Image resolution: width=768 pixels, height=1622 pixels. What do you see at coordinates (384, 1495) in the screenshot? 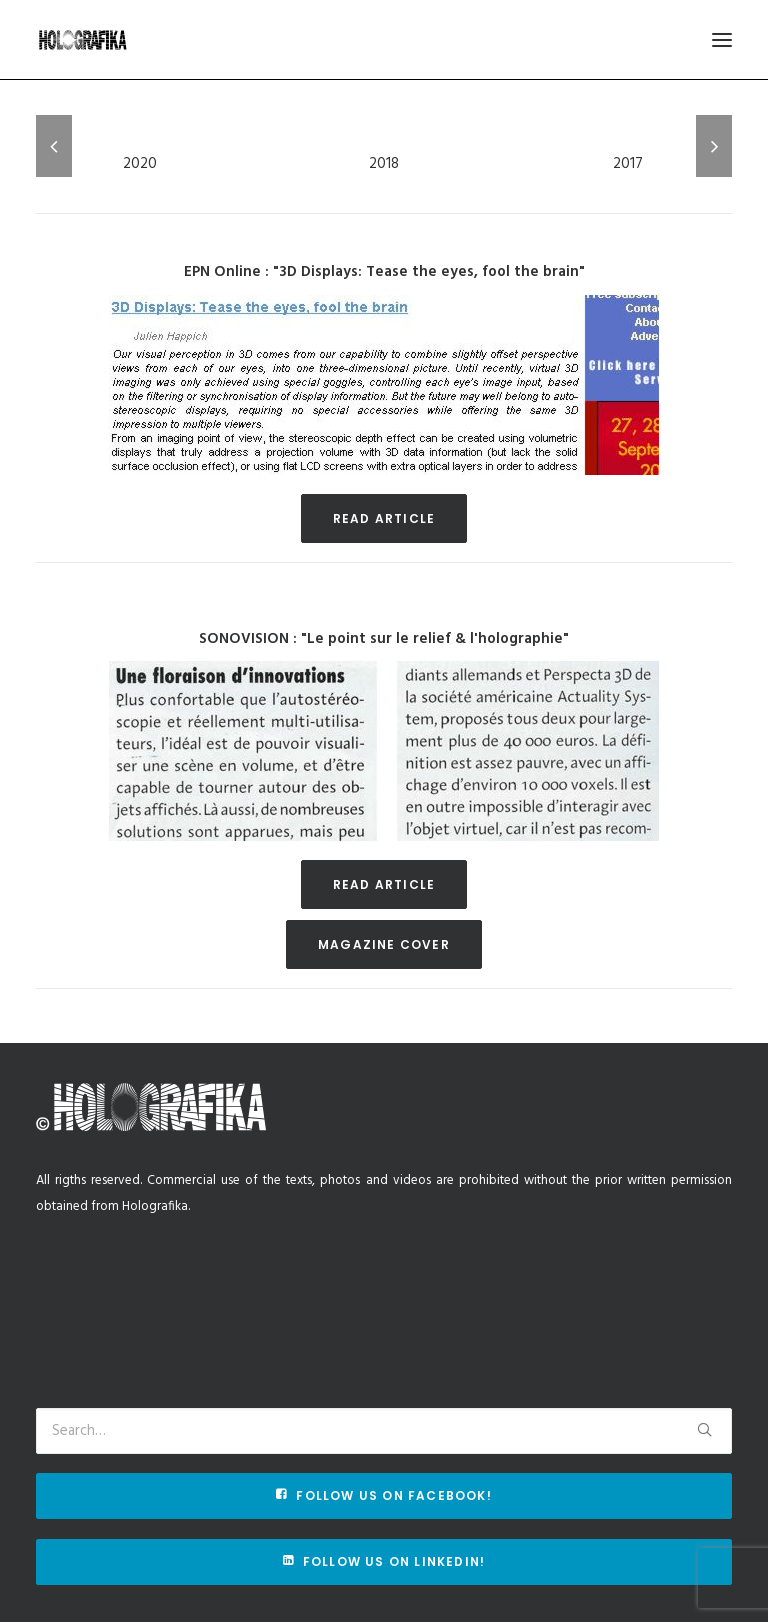
I see `Follow us on Facebook!` at bounding box center [384, 1495].